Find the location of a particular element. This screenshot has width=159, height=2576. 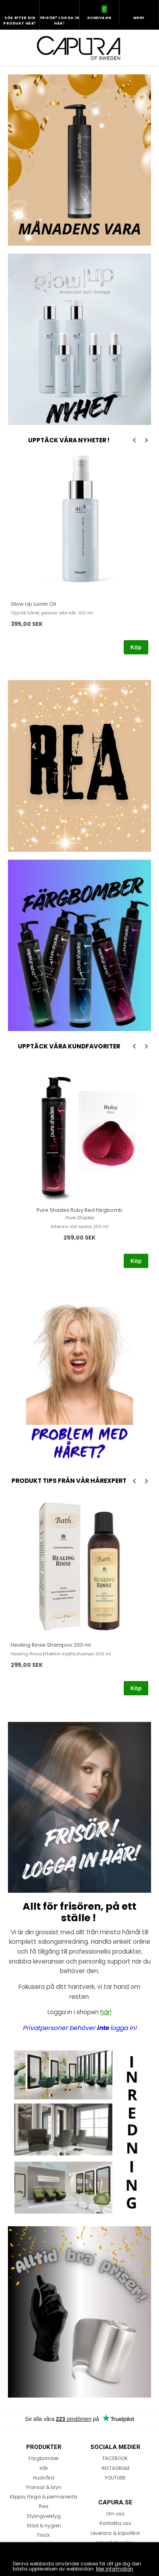

Healing Rinse Shampoo 200 ml is located at coordinates (51, 1645).